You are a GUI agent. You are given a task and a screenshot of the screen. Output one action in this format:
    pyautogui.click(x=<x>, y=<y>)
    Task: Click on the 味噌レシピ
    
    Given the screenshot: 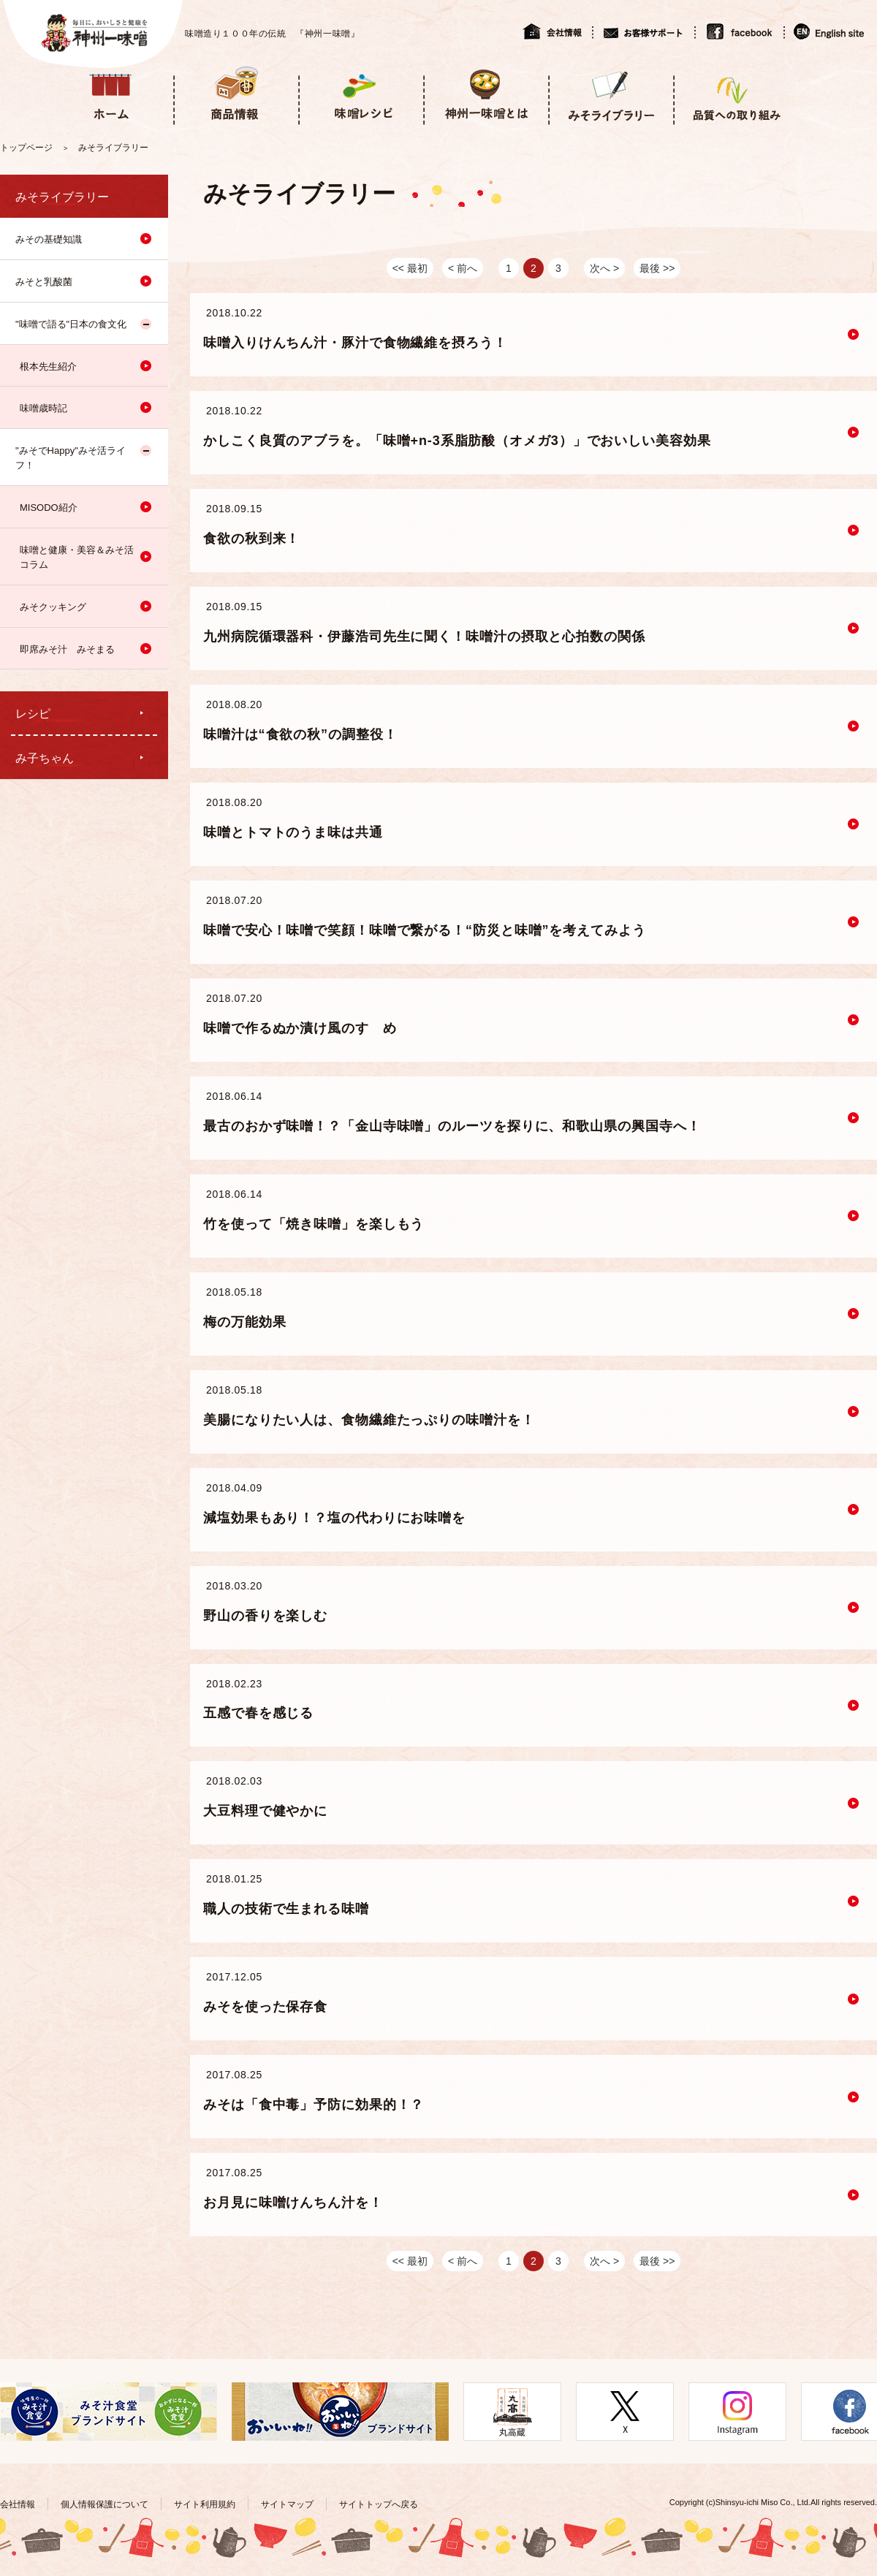 What is the action you would take?
    pyautogui.click(x=360, y=94)
    